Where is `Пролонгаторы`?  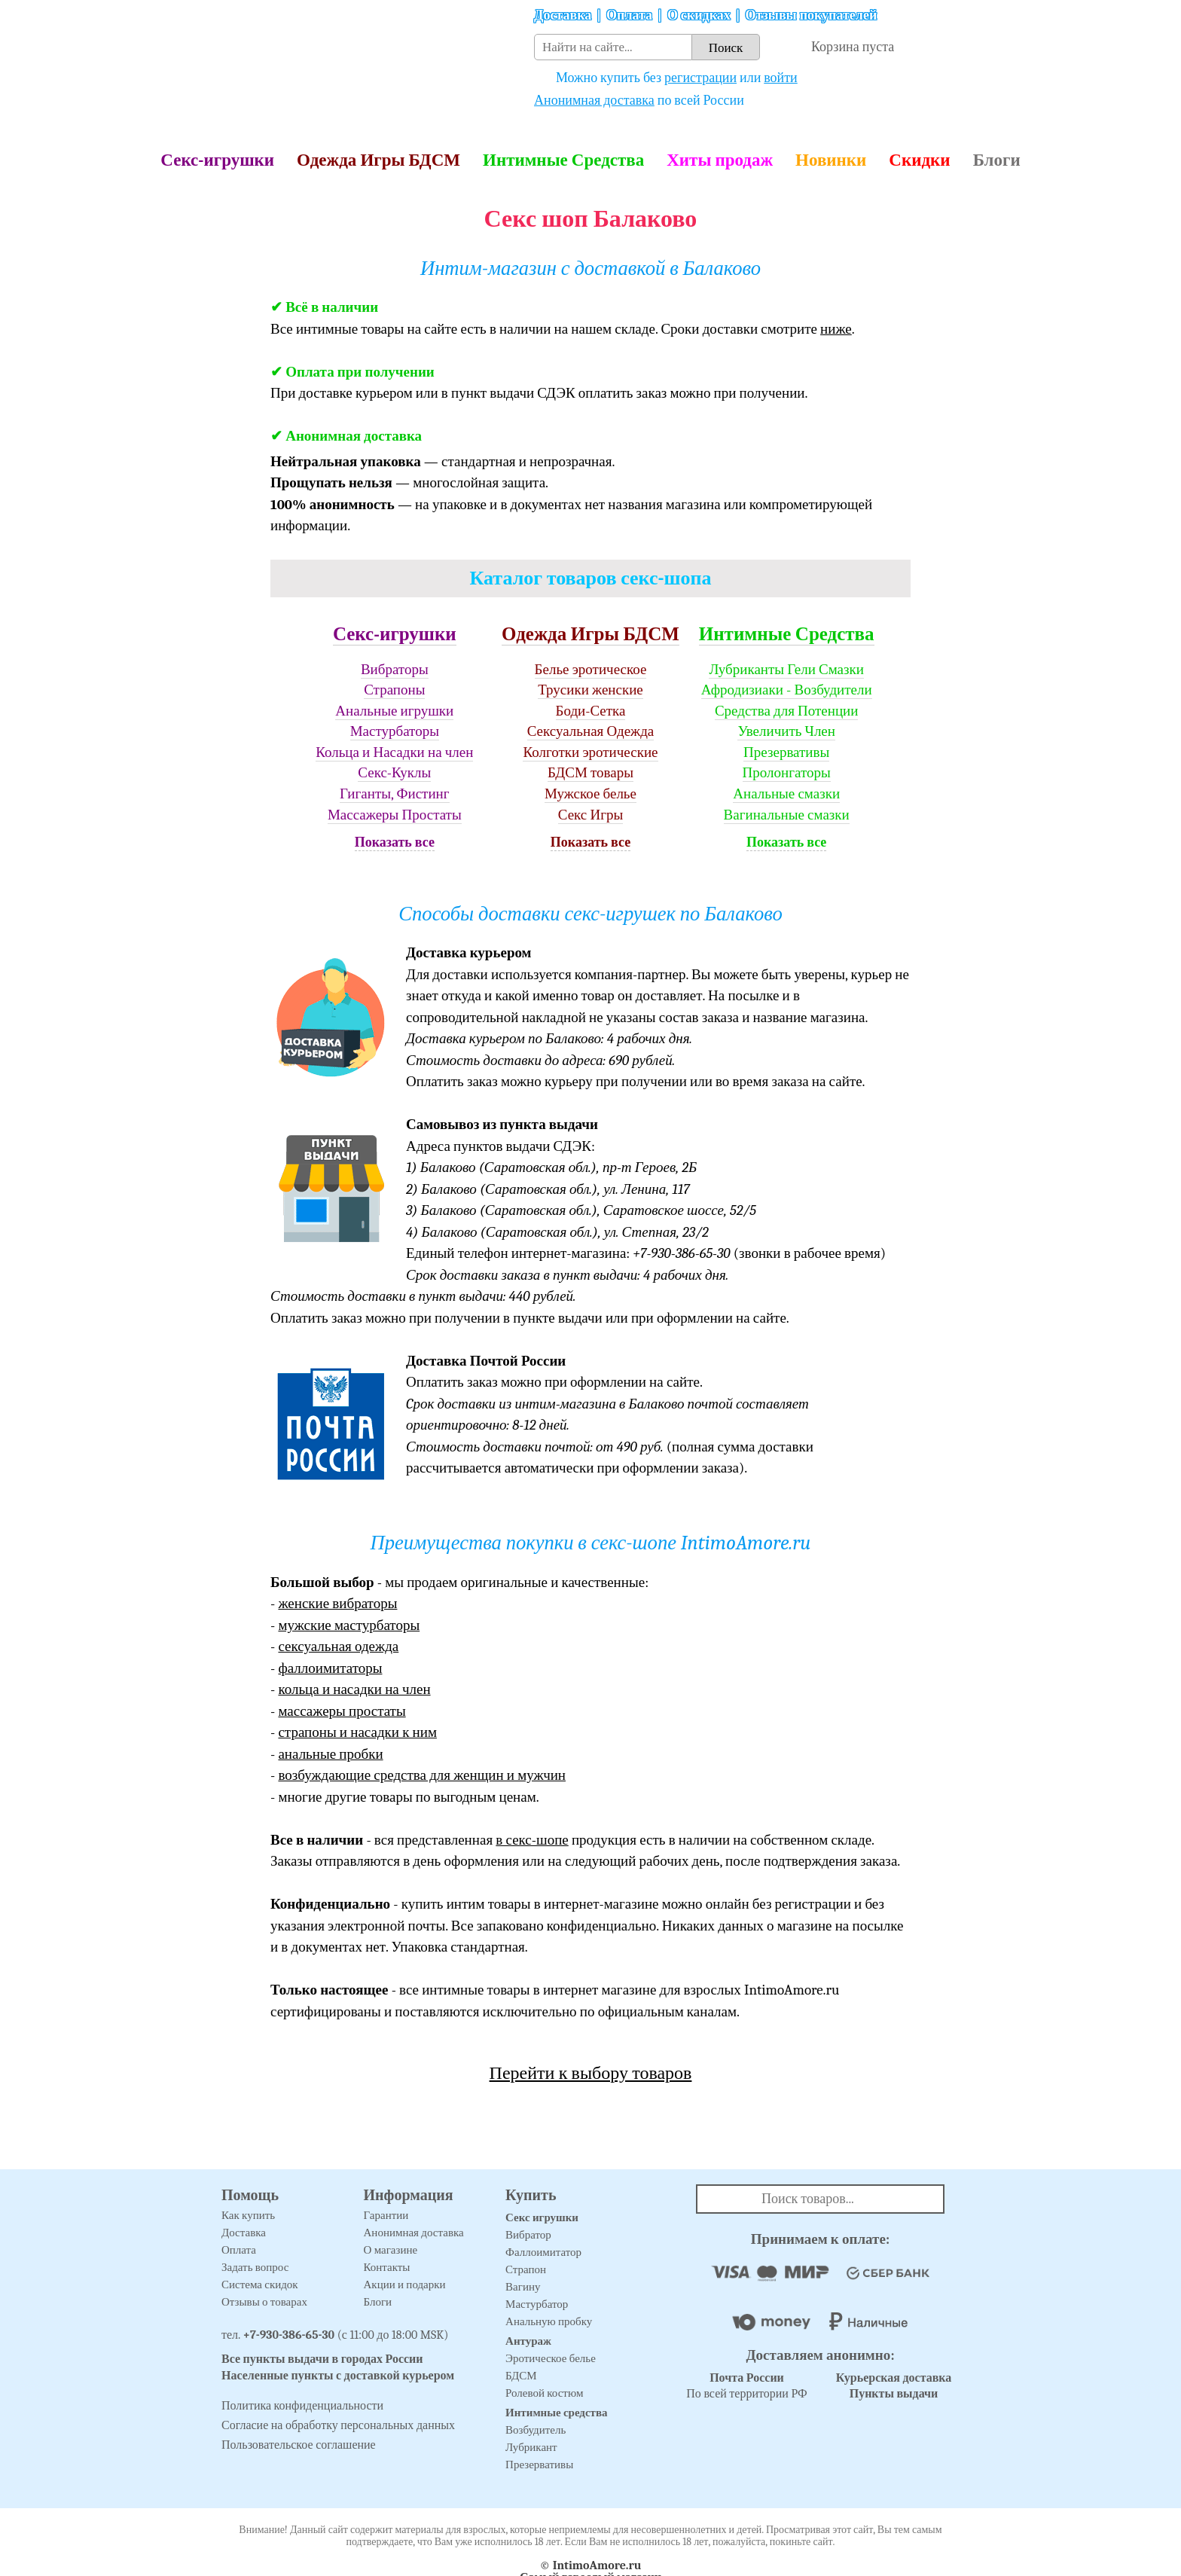 Пролонгаторы is located at coordinates (787, 773).